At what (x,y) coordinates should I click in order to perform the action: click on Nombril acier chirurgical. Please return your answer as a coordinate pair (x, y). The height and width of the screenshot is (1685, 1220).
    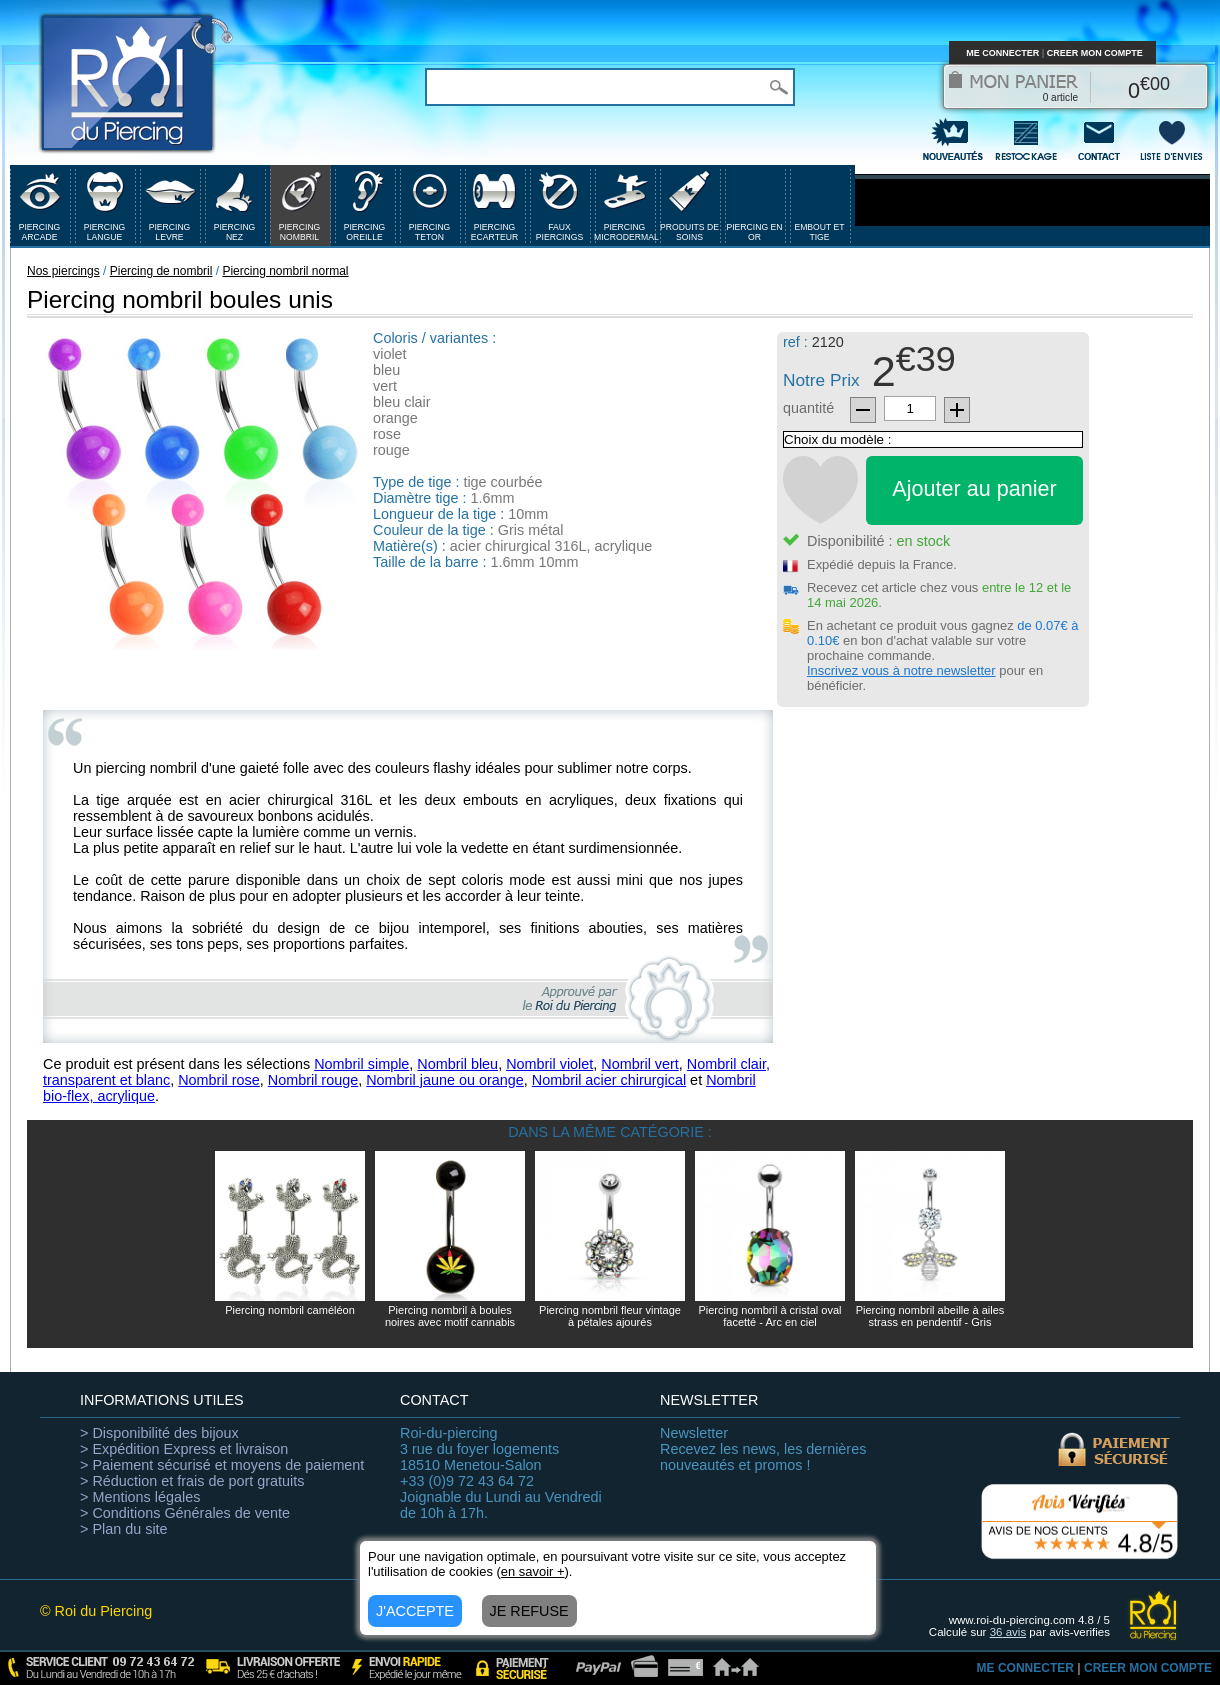
    Looking at the image, I should click on (609, 1080).